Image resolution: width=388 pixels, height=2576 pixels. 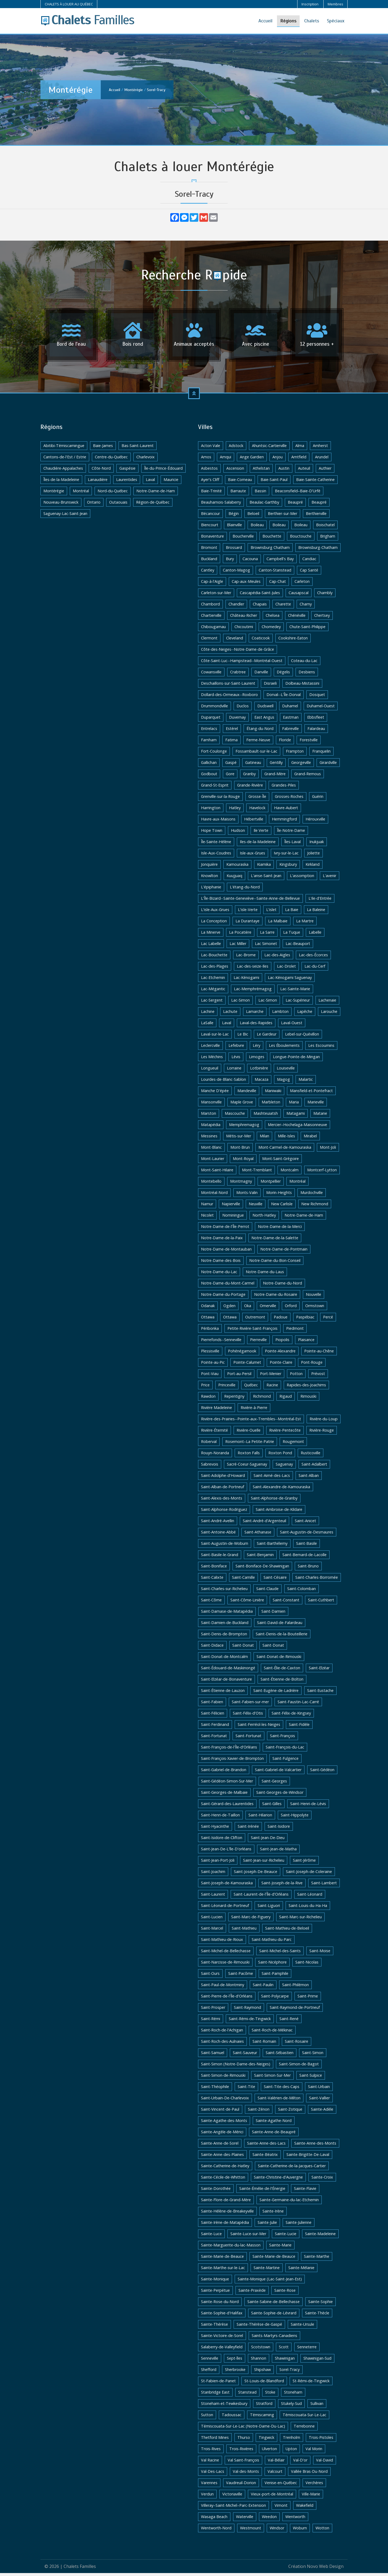 What do you see at coordinates (210, 607) in the screenshot?
I see `Chambord` at bounding box center [210, 607].